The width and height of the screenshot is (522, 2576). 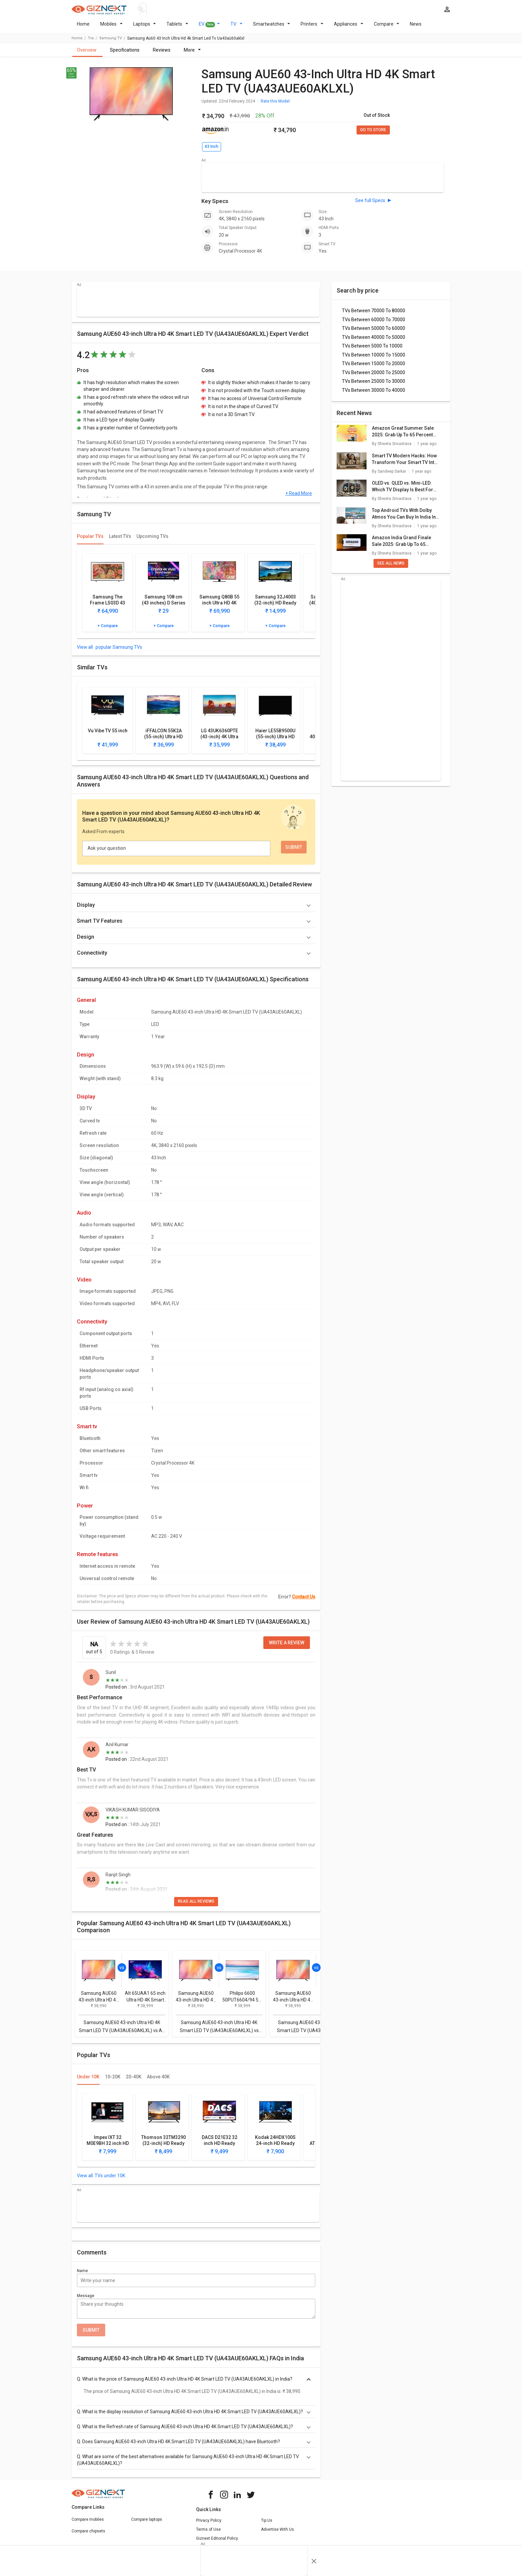 I want to click on Appliances, so click(x=348, y=28).